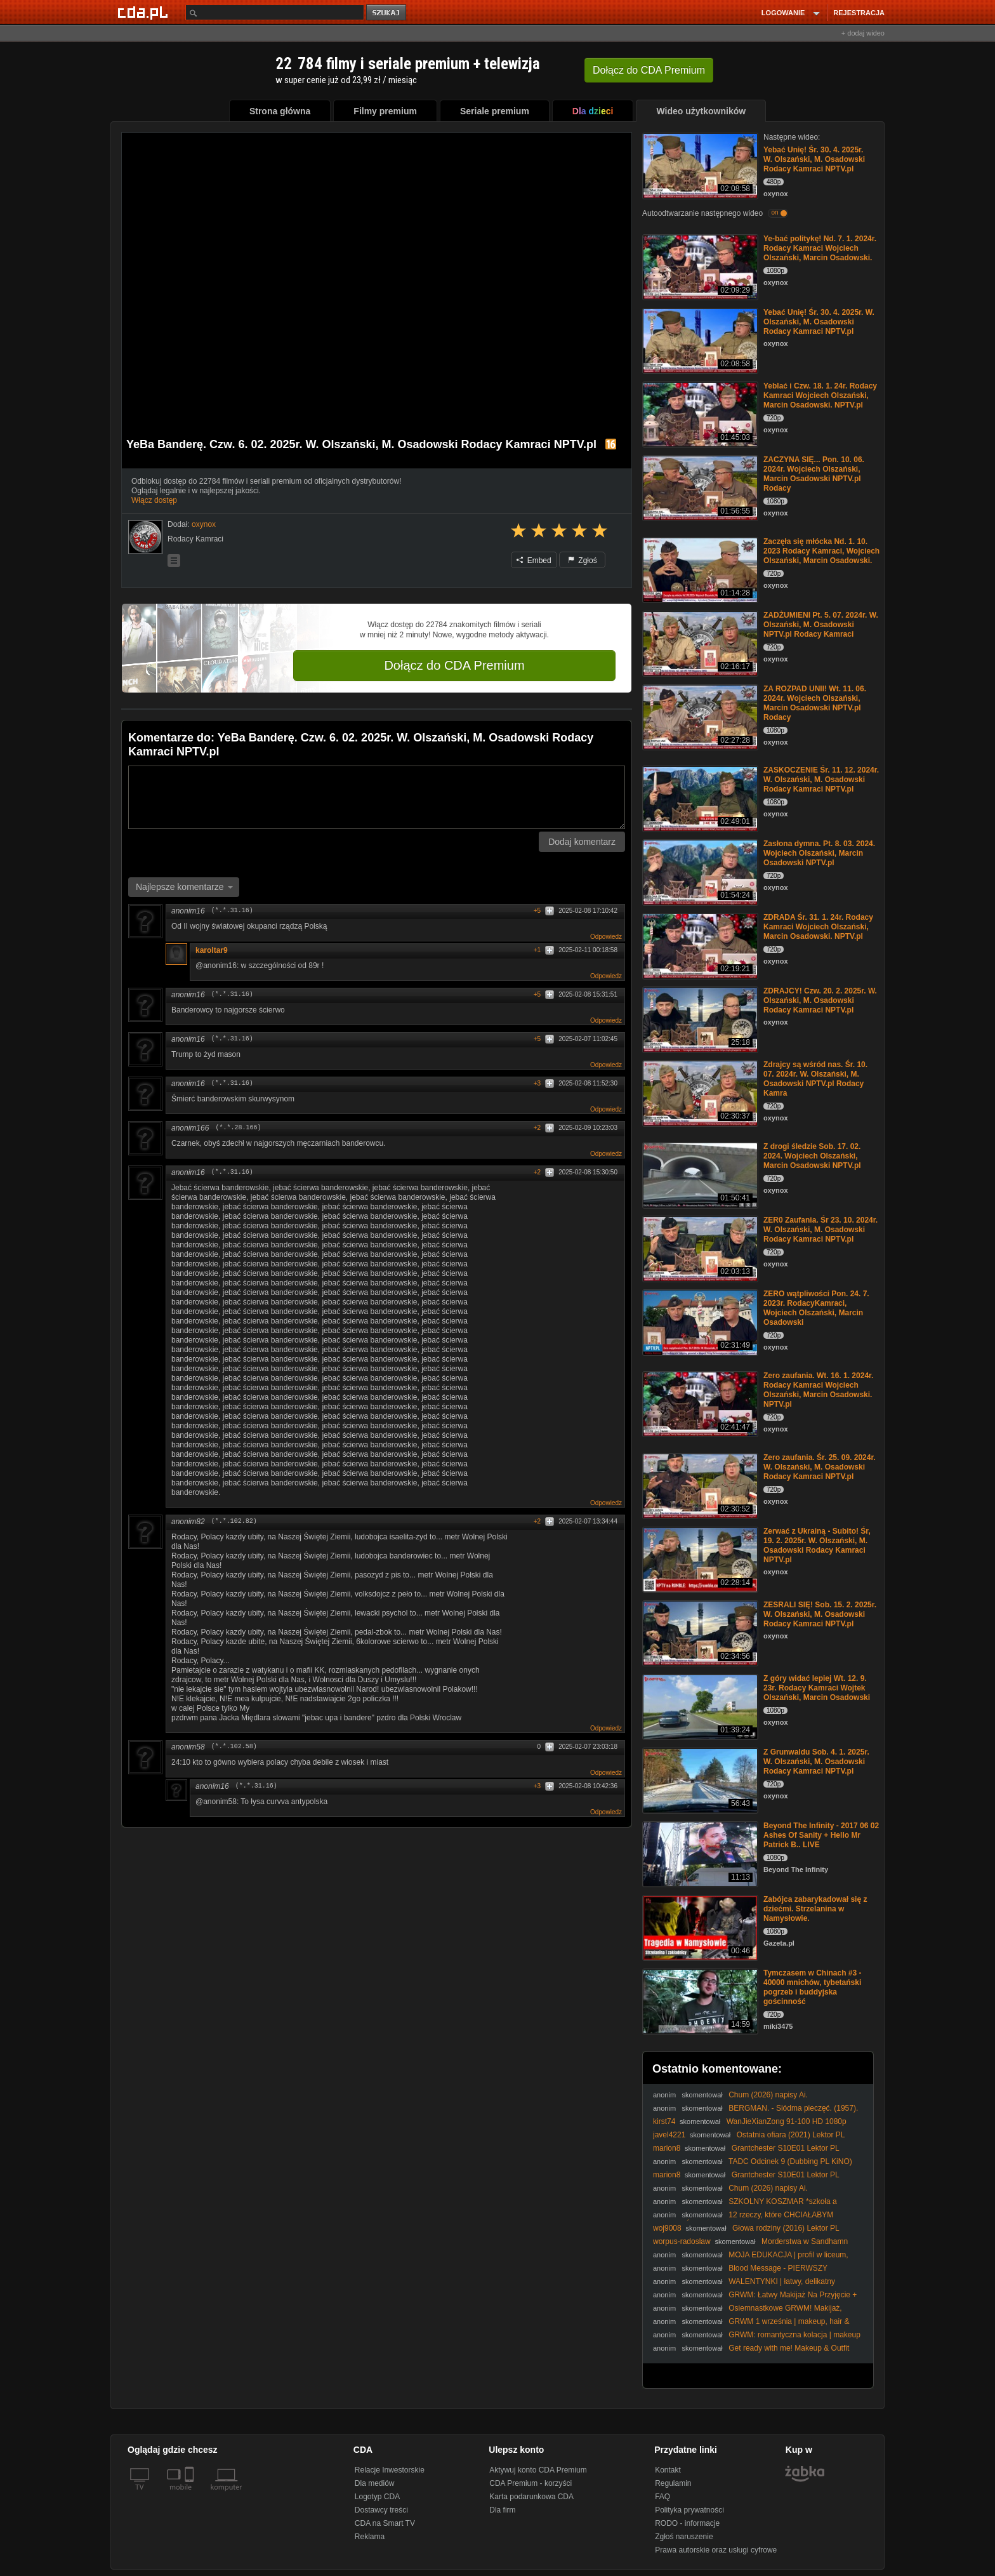  I want to click on Dołącz do CDA Premium, so click(454, 665).